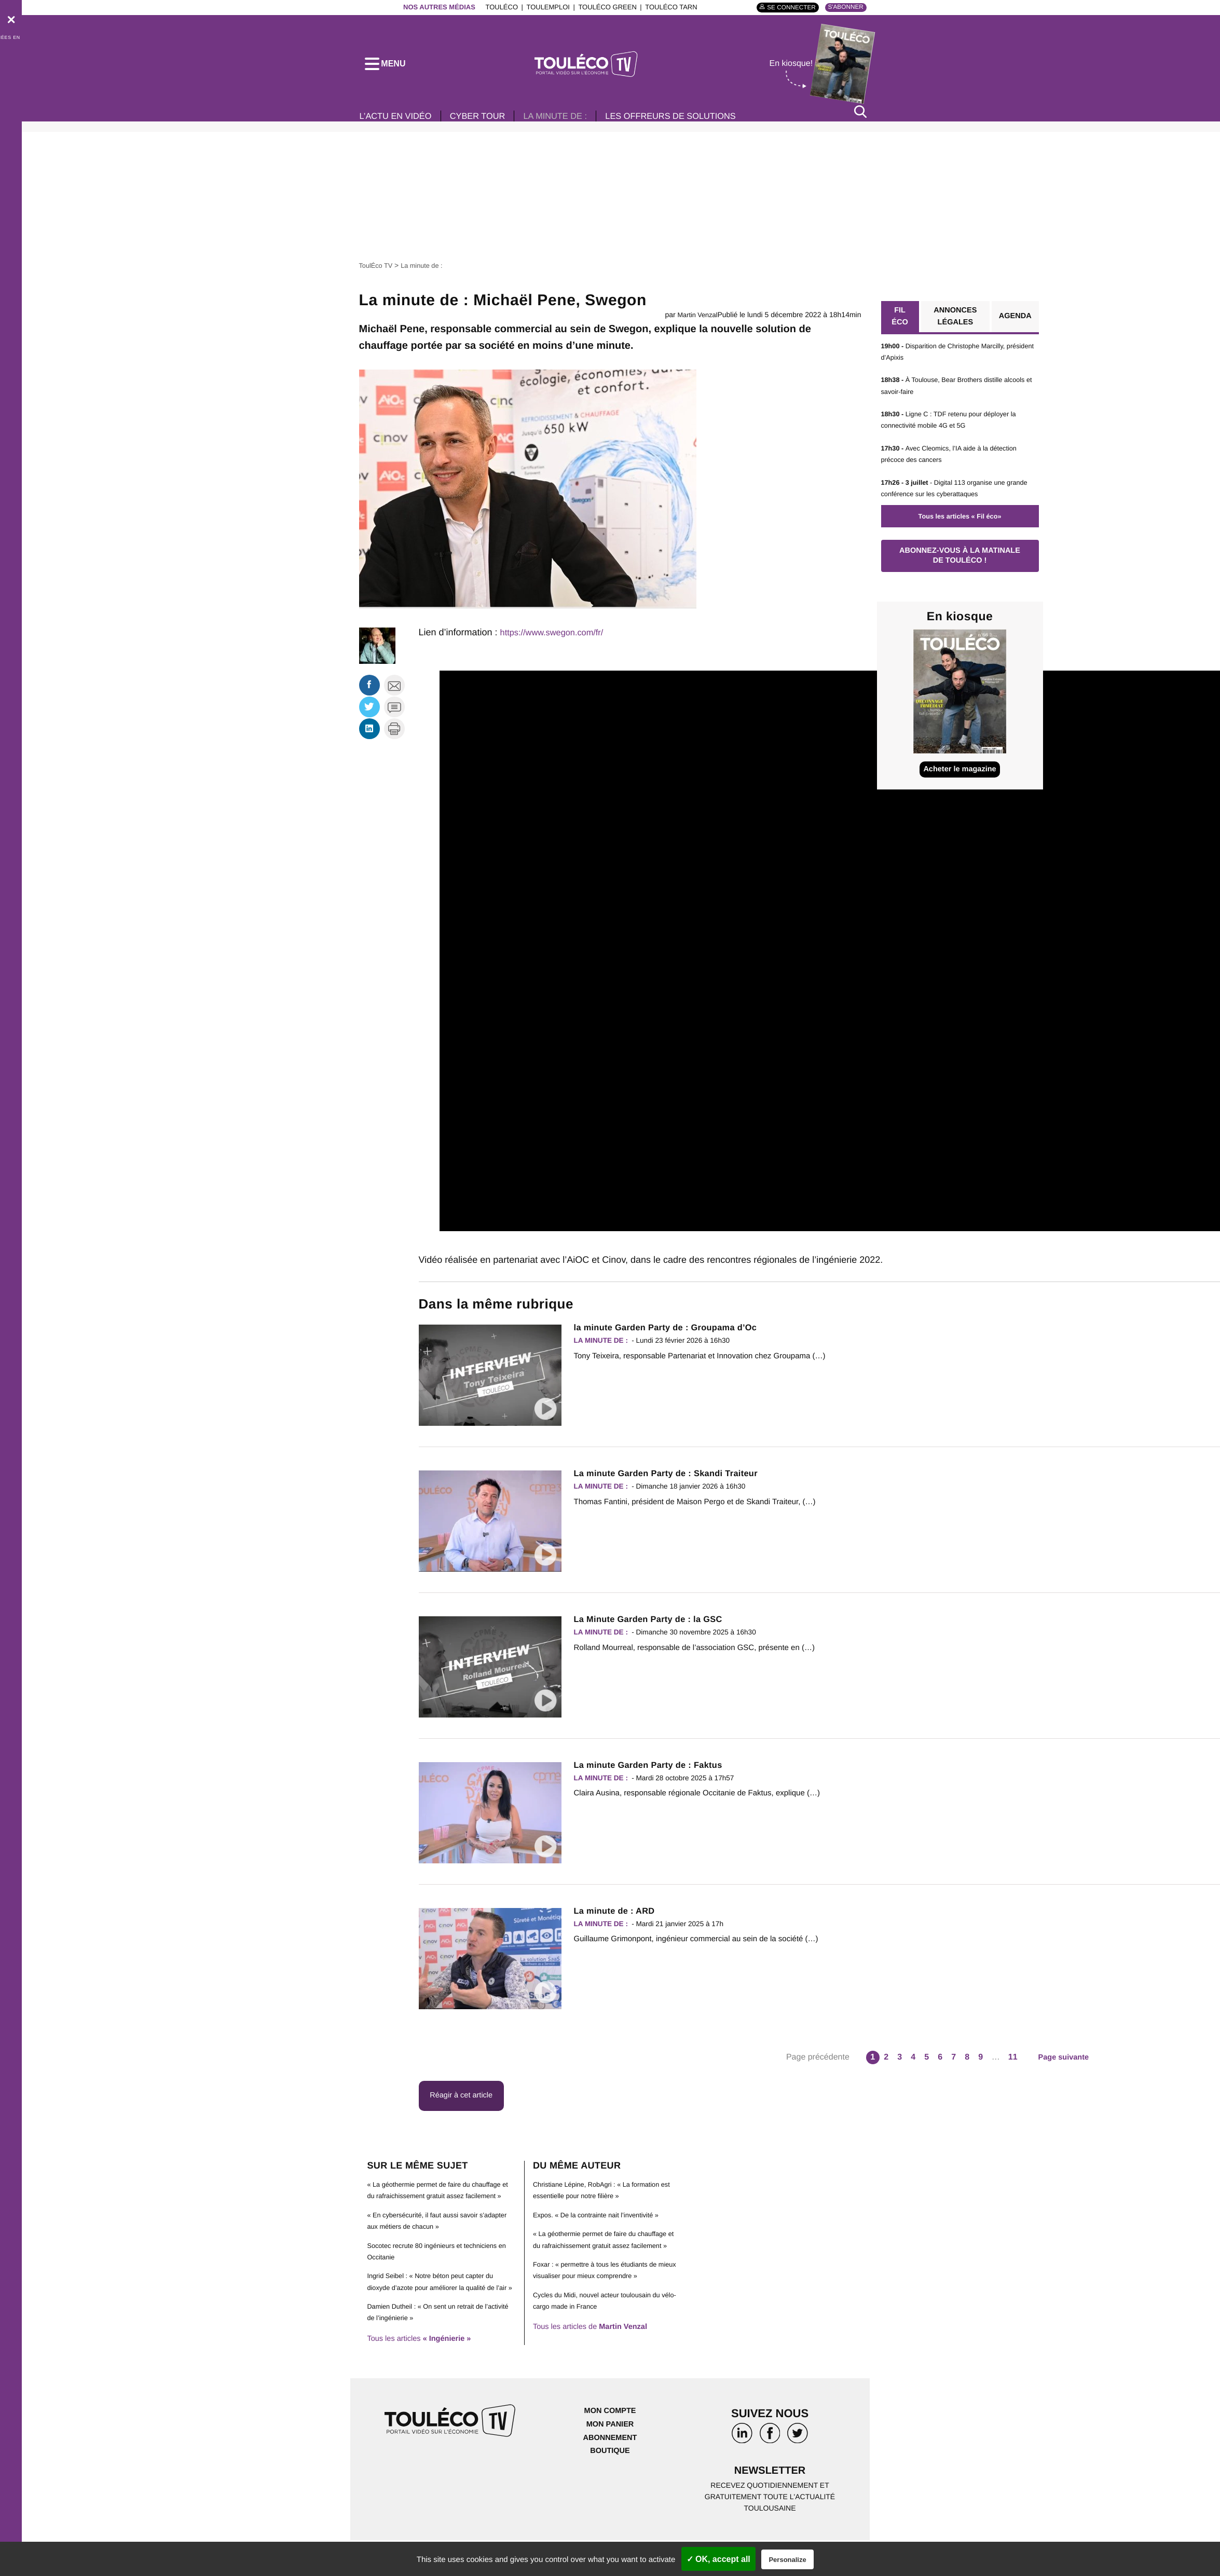 The height and width of the screenshot is (2576, 1220). What do you see at coordinates (787, 2560) in the screenshot?
I see `Personalize` at bounding box center [787, 2560].